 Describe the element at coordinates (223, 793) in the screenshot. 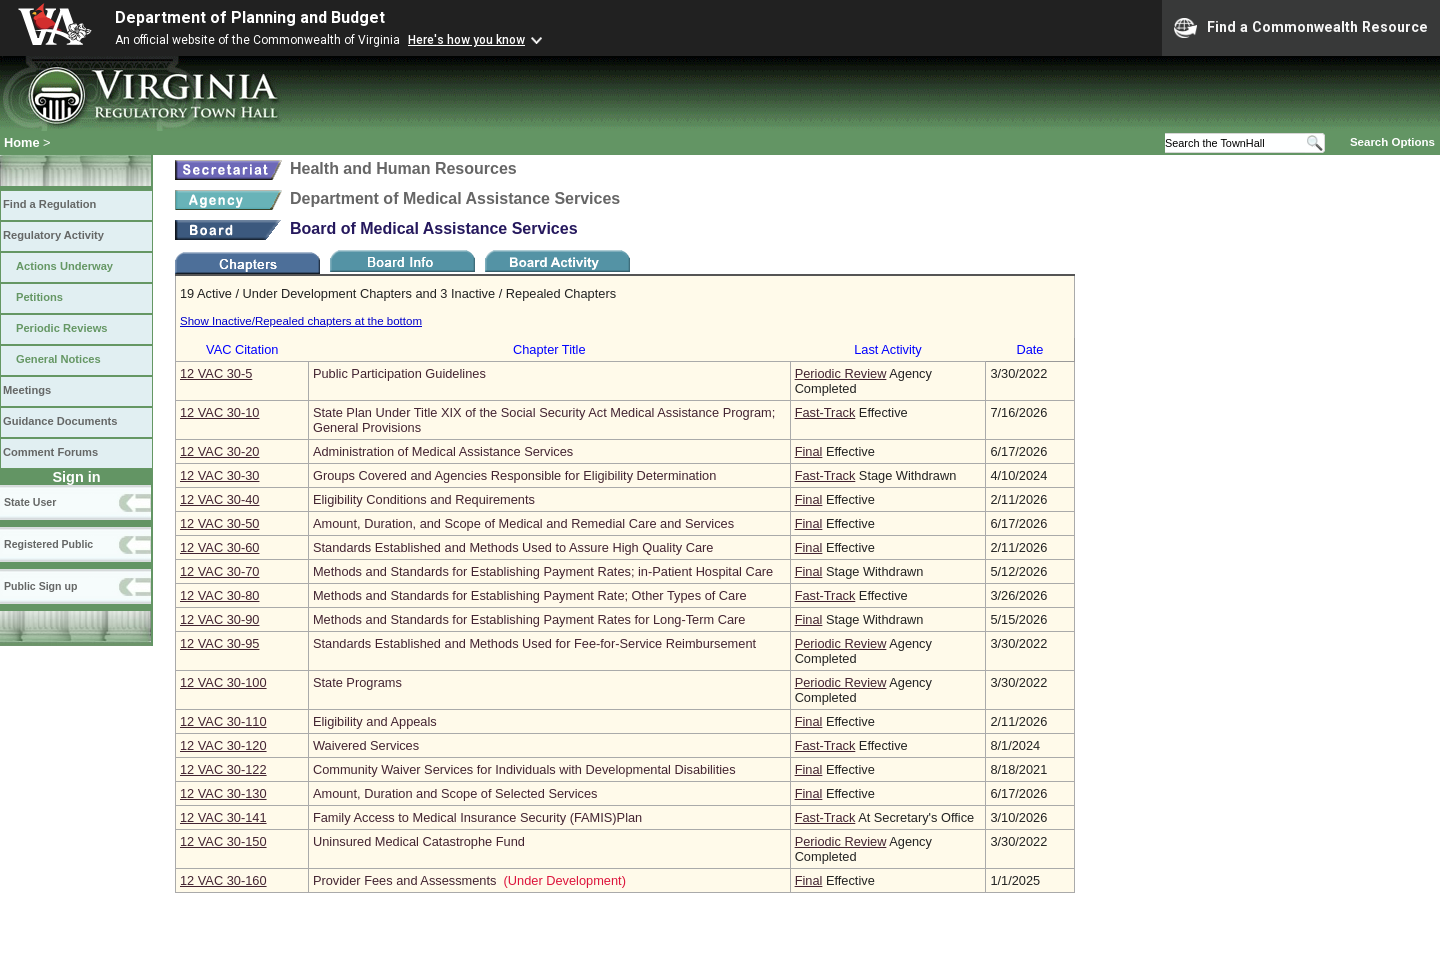

I see `12 VAC 30‑130` at that location.